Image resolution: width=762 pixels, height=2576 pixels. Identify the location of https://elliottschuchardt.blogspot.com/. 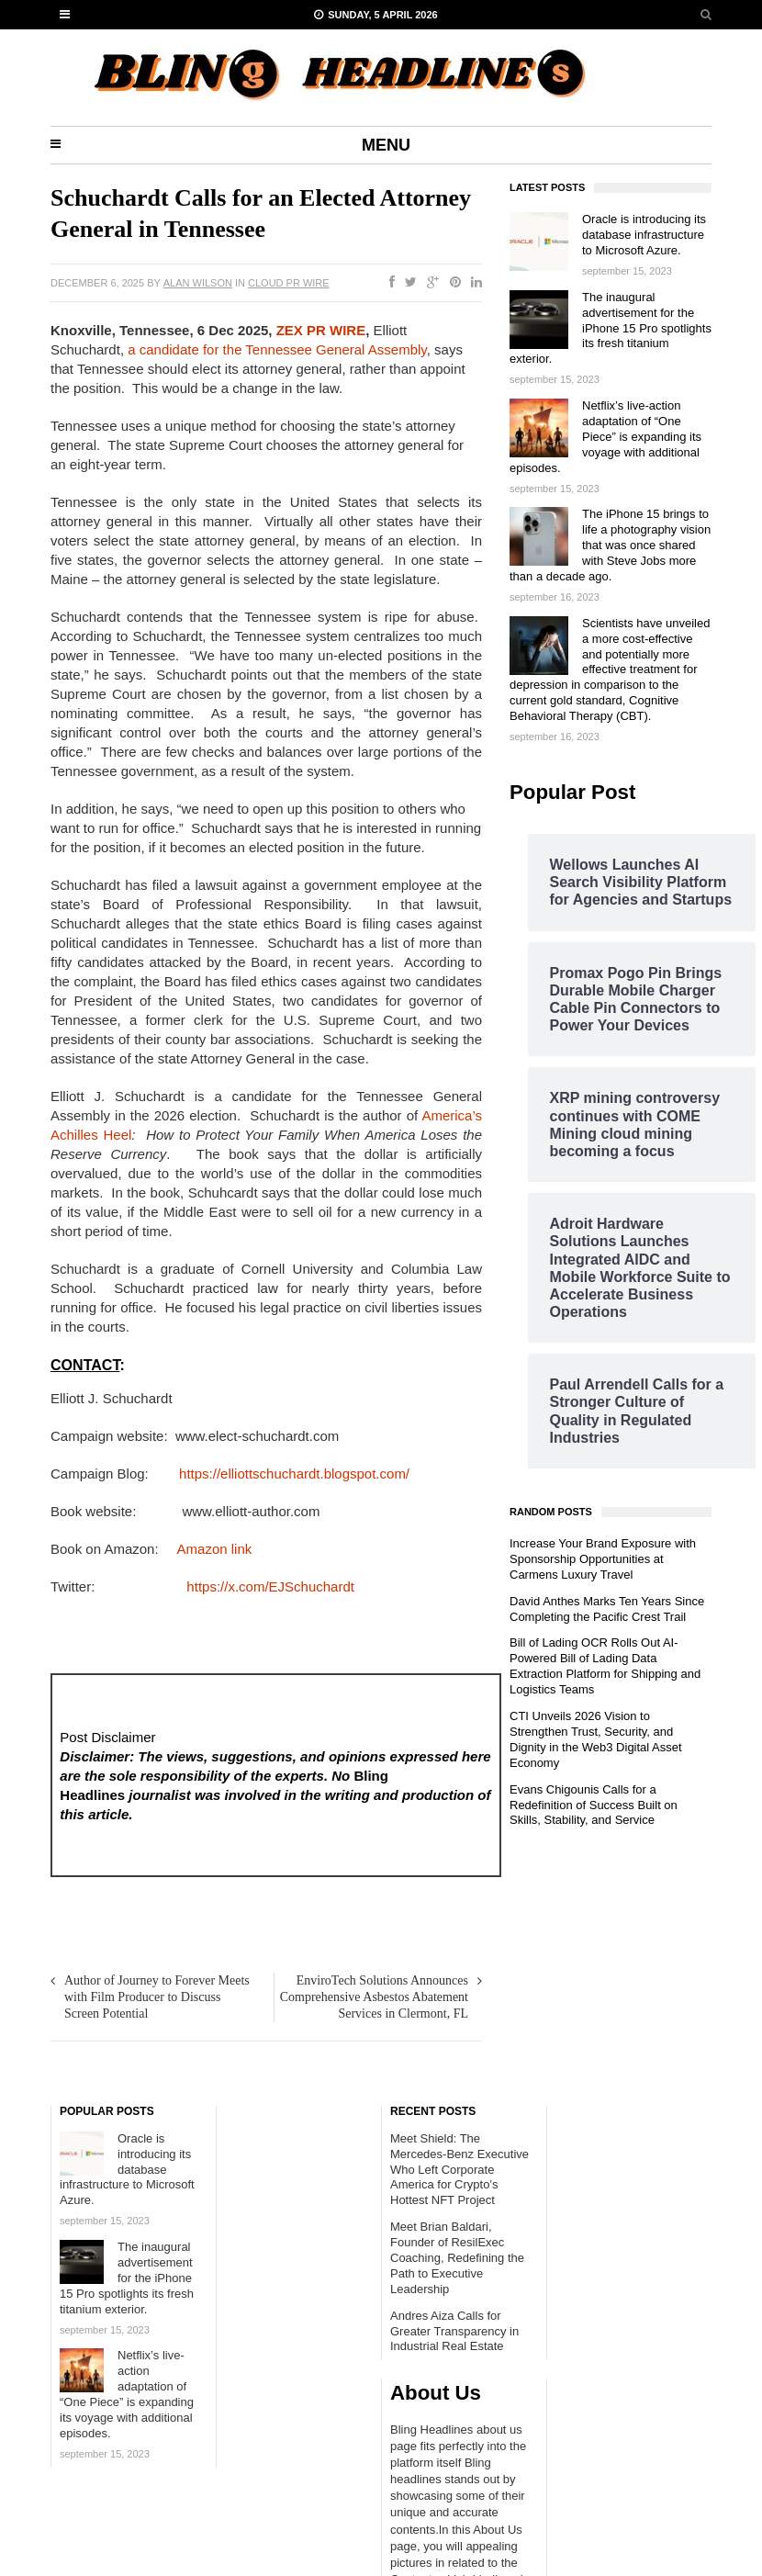
(292, 1473).